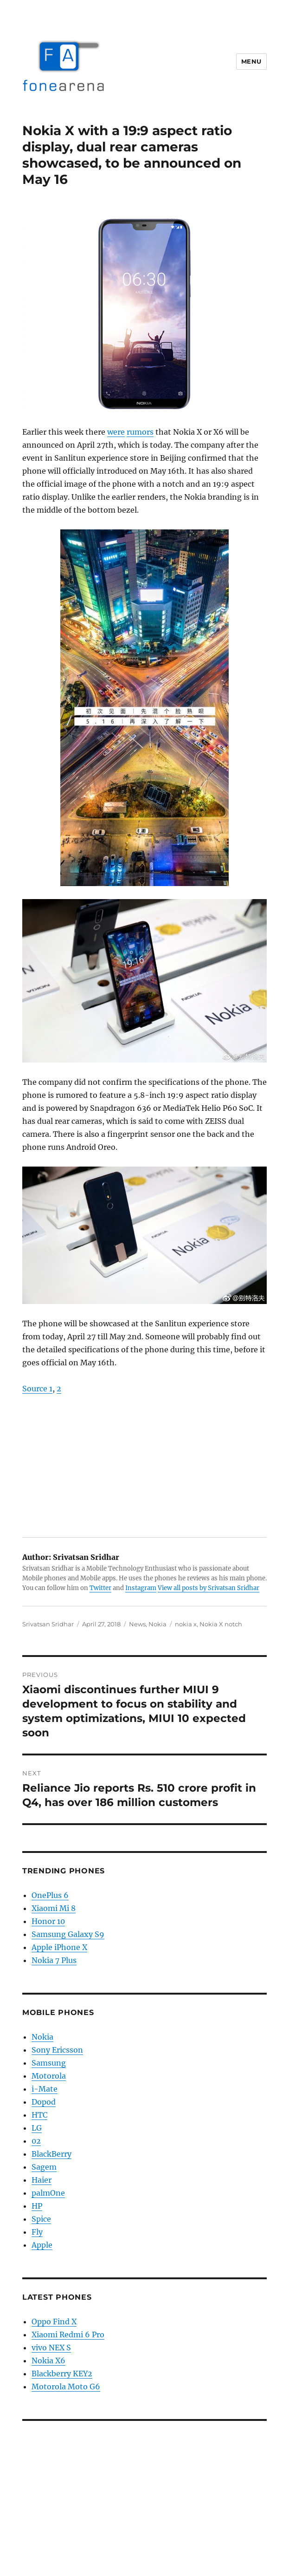  Describe the element at coordinates (50, 1895) in the screenshot. I see `OnePlus 6` at that location.